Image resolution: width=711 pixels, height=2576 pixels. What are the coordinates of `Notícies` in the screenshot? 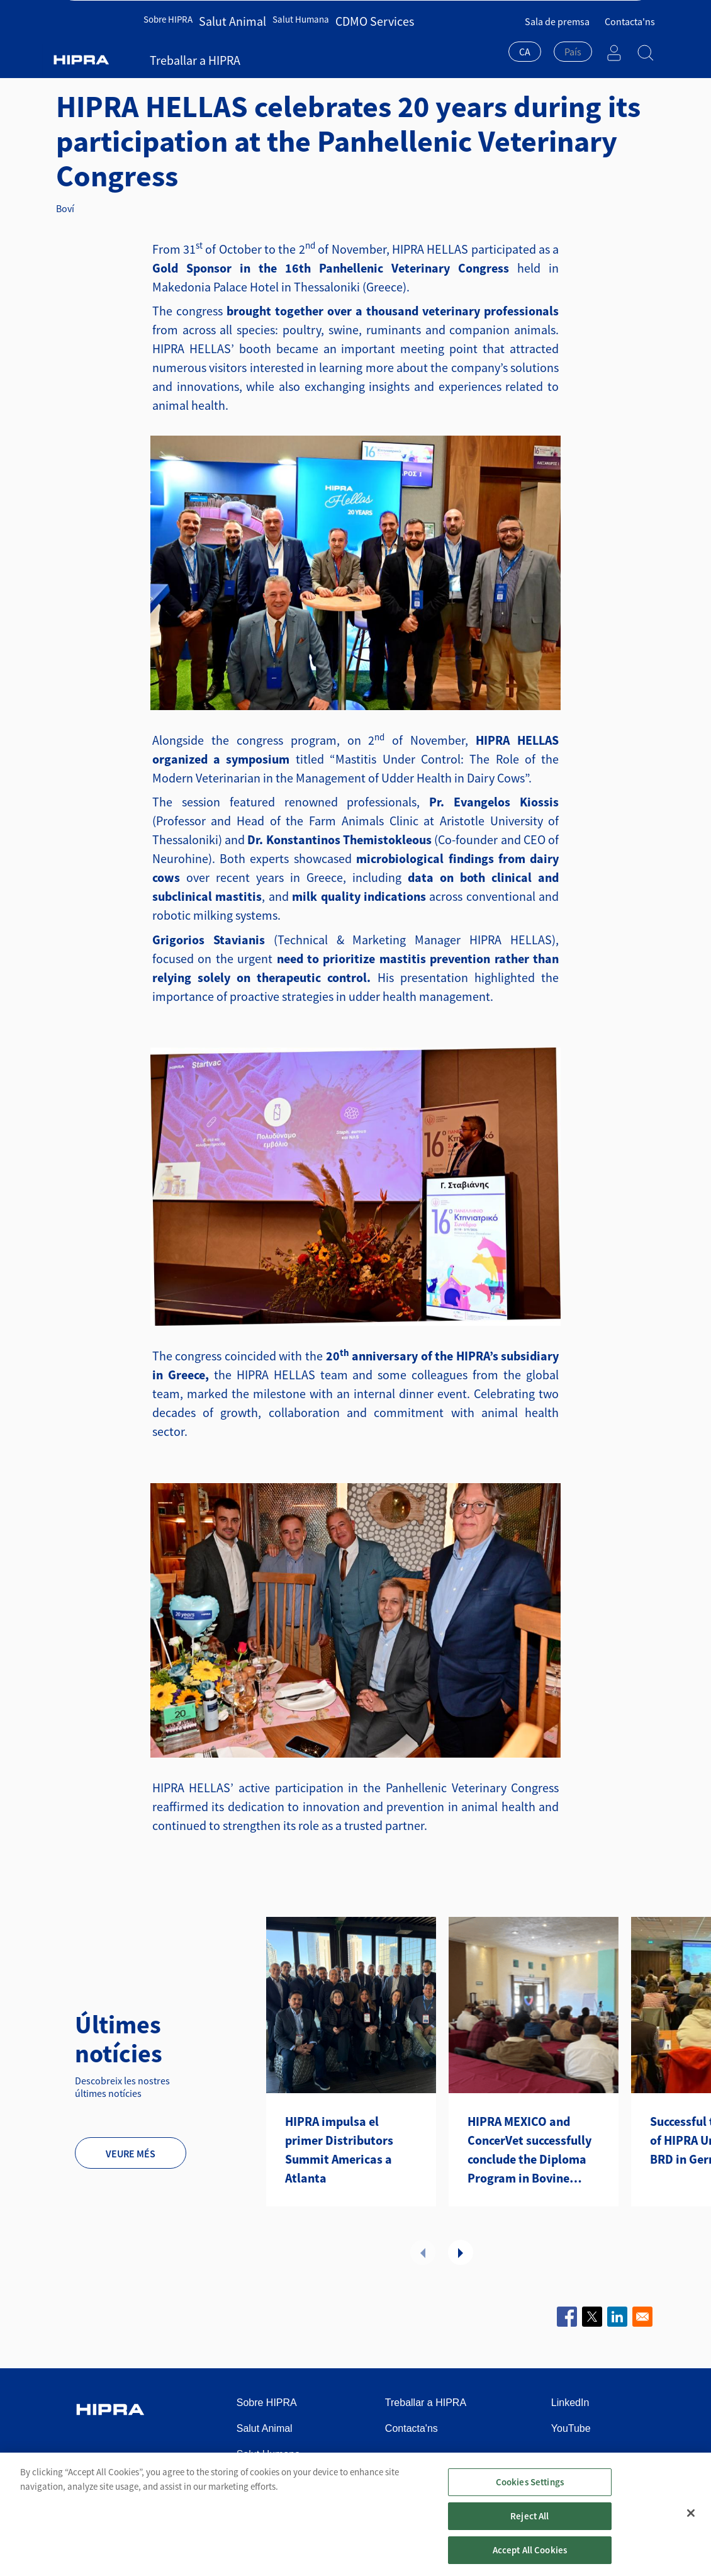 It's located at (181, 66).